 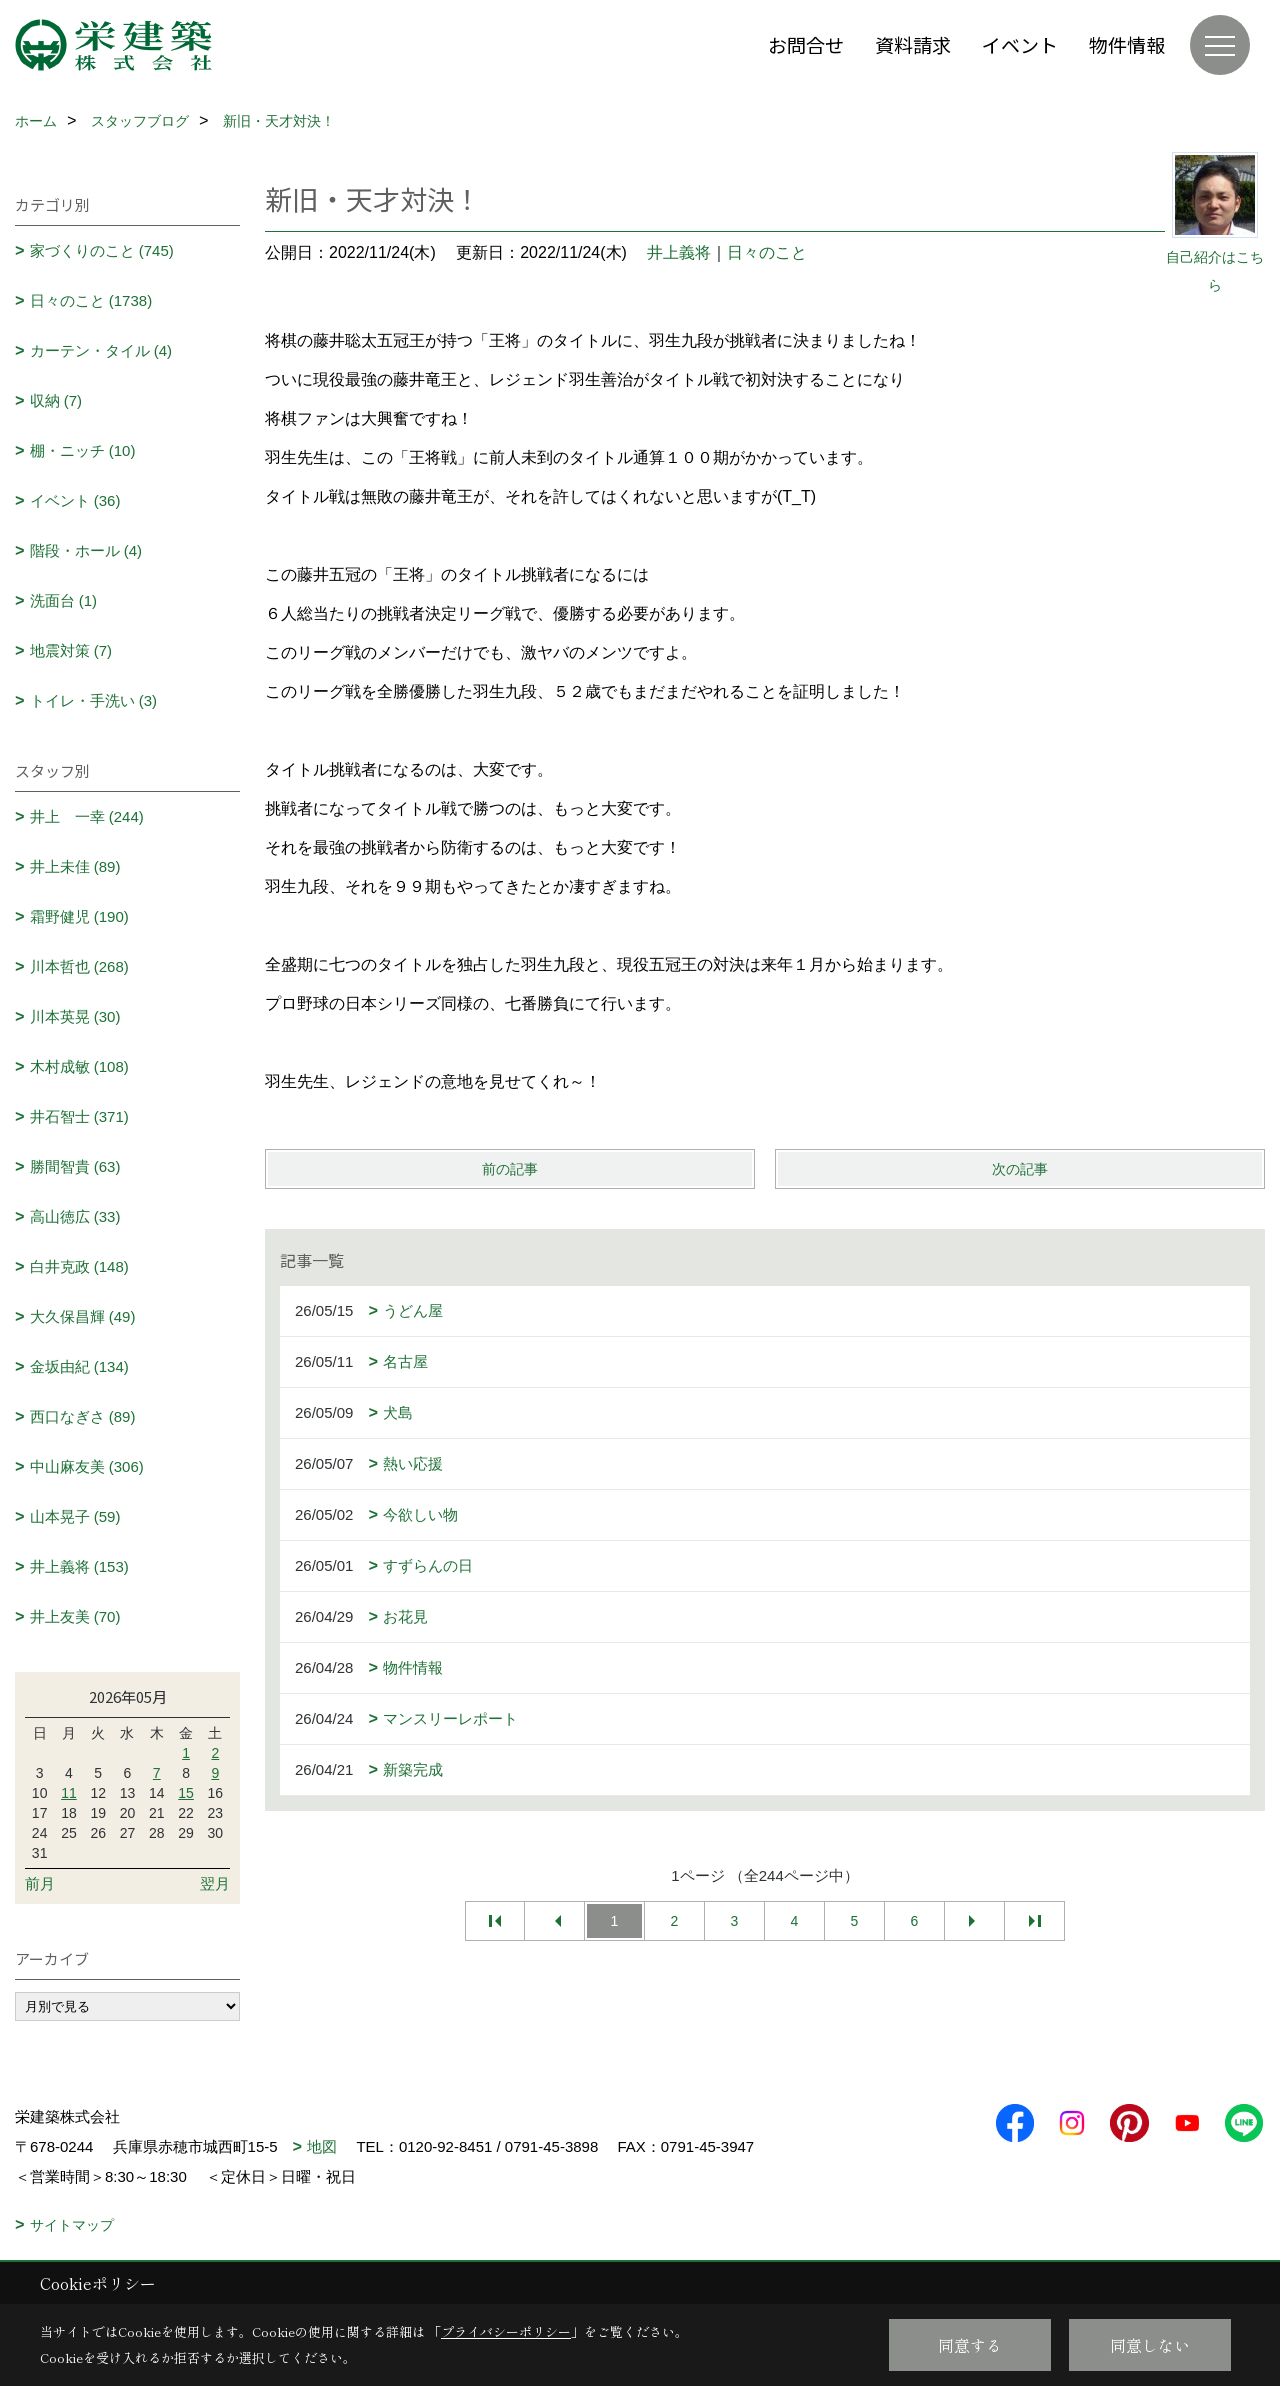 What do you see at coordinates (75, 1166) in the screenshot?
I see `勝間智貴 (63)` at bounding box center [75, 1166].